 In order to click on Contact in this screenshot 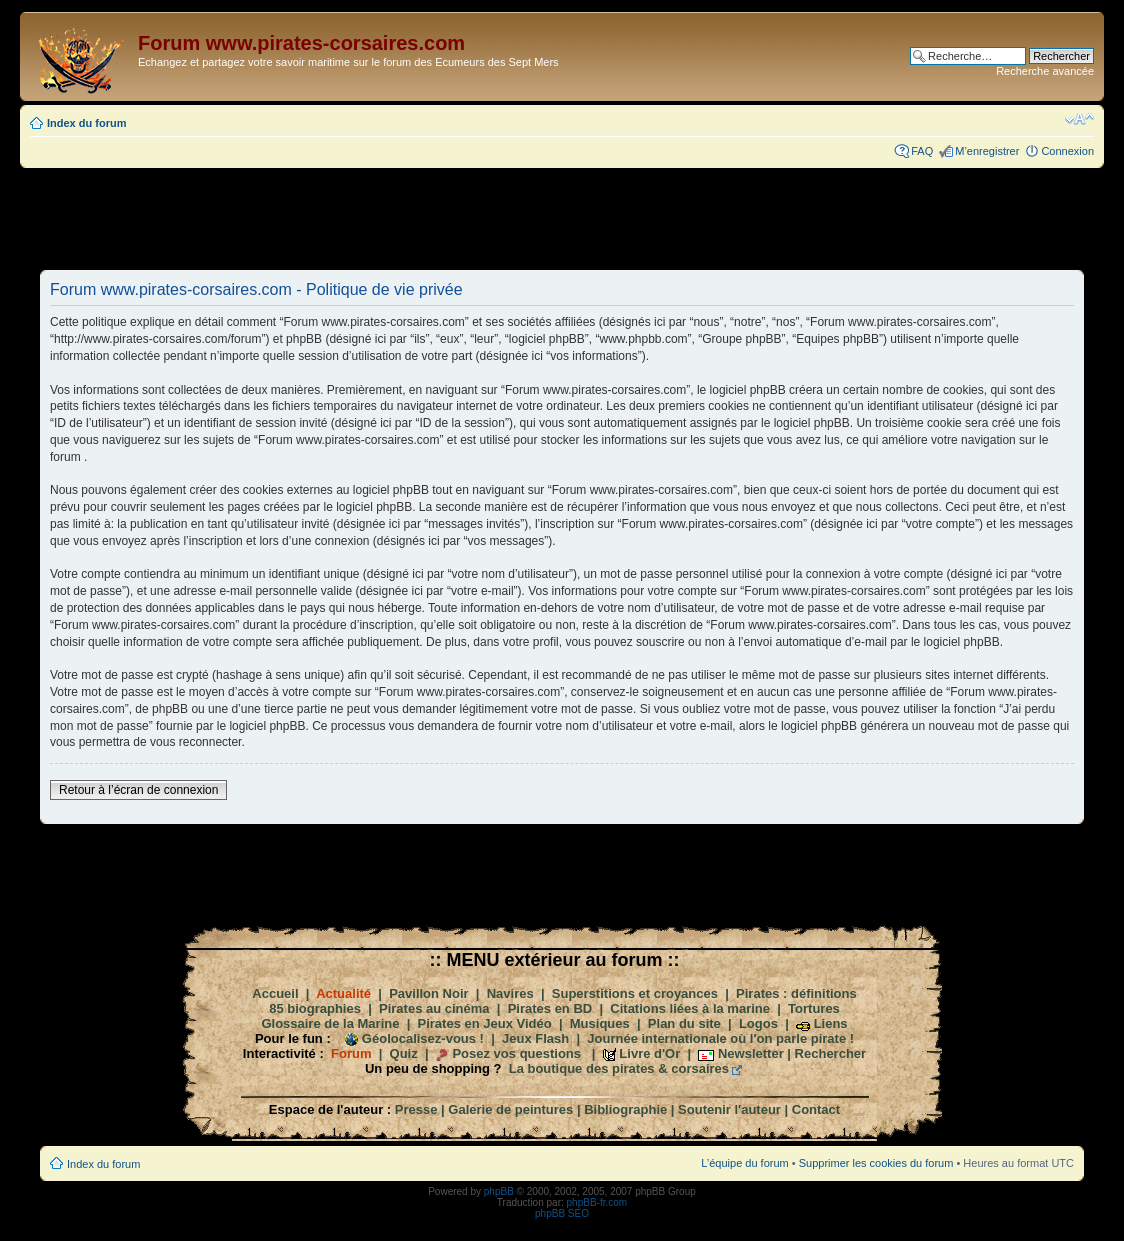, I will do `click(816, 1109)`.